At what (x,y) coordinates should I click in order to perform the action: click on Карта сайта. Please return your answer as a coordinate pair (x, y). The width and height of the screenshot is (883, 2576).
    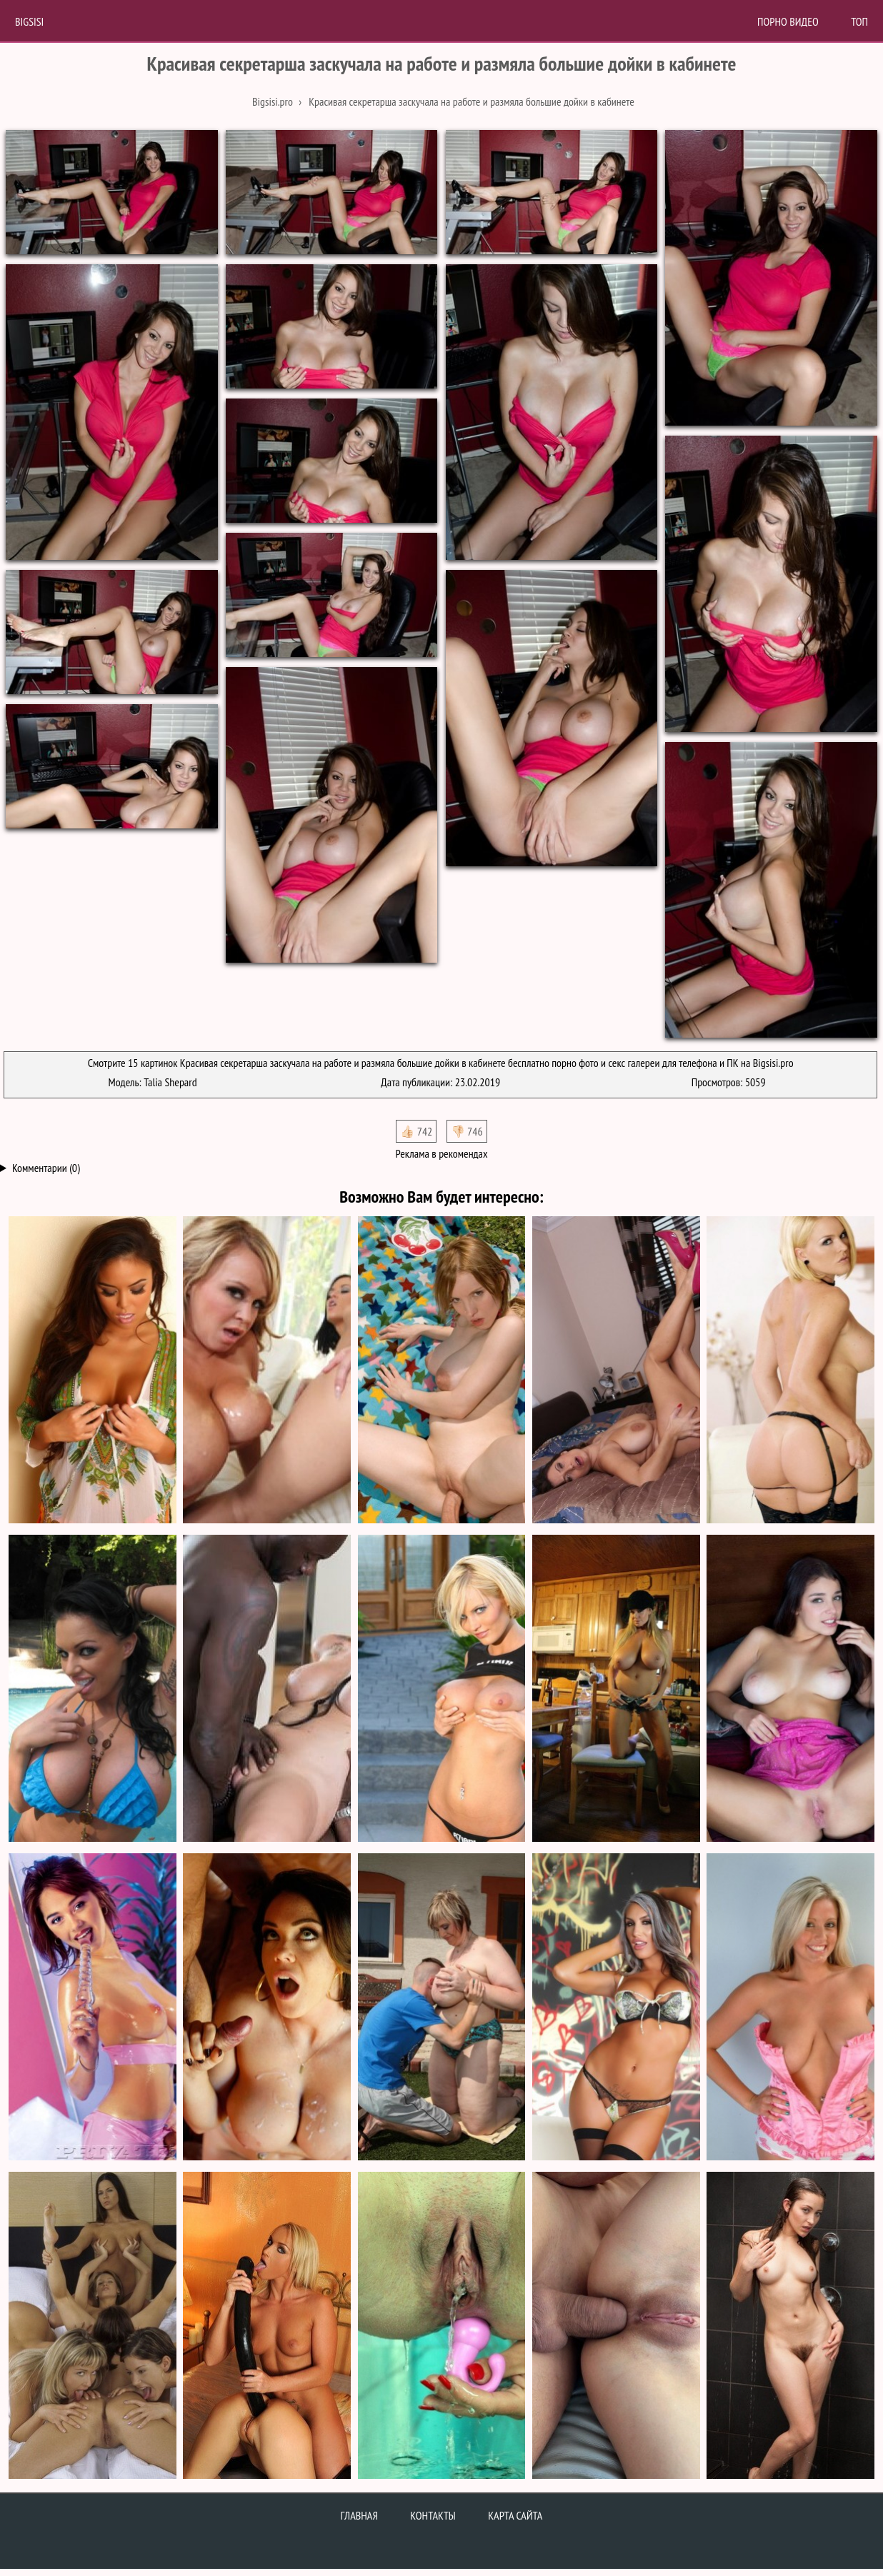
    Looking at the image, I should click on (515, 2515).